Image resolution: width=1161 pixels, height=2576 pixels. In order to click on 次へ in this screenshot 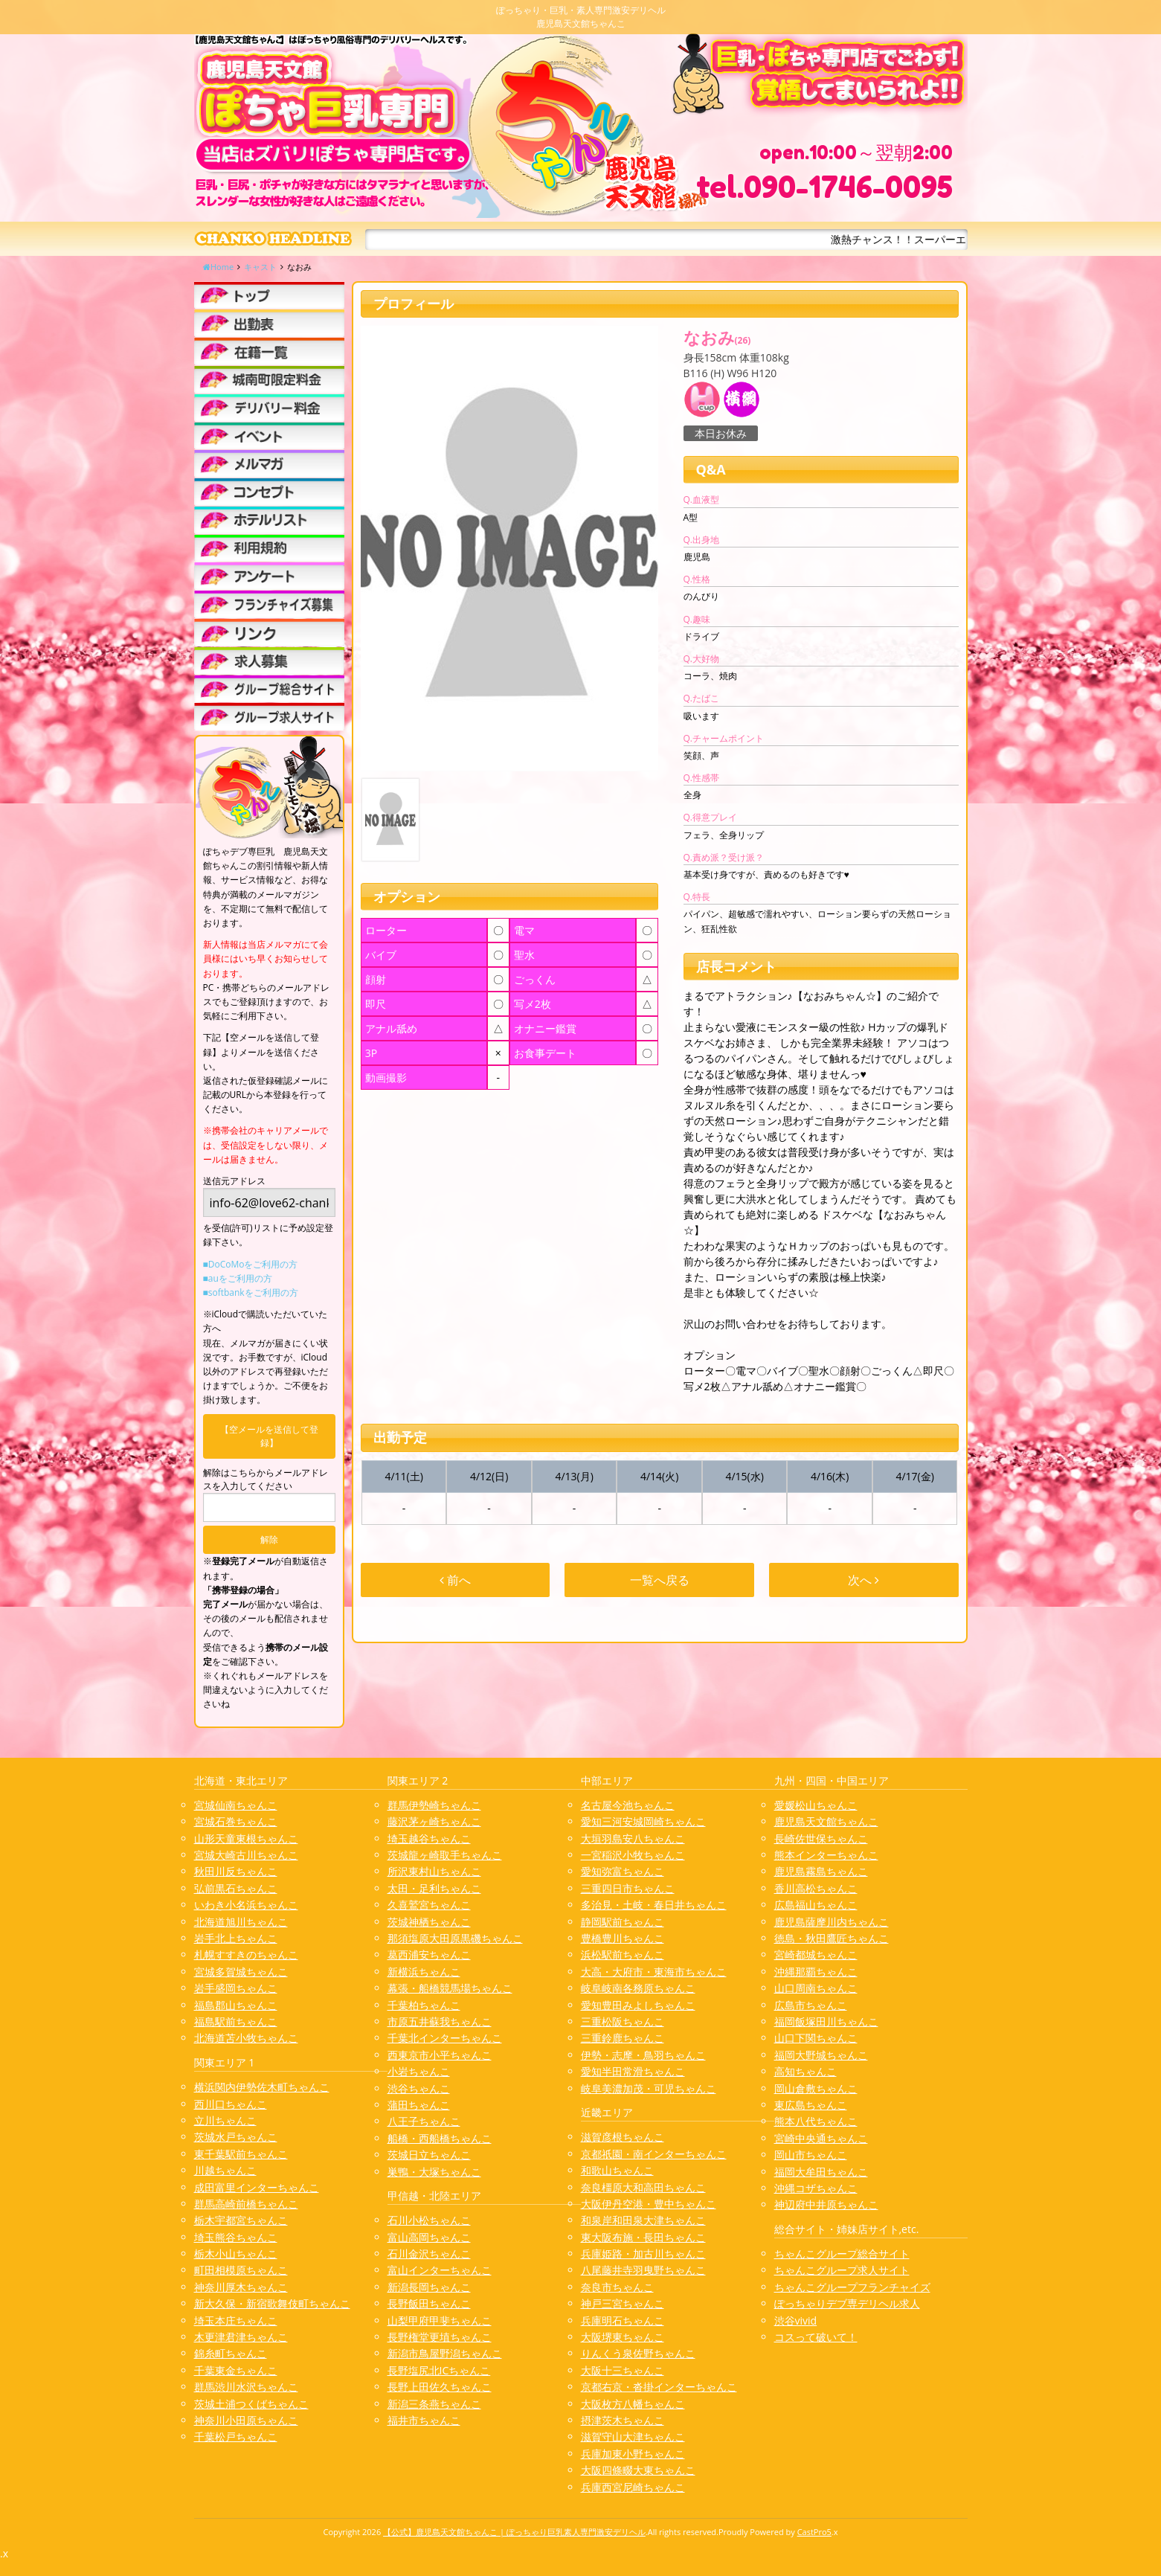, I will do `click(863, 1580)`.